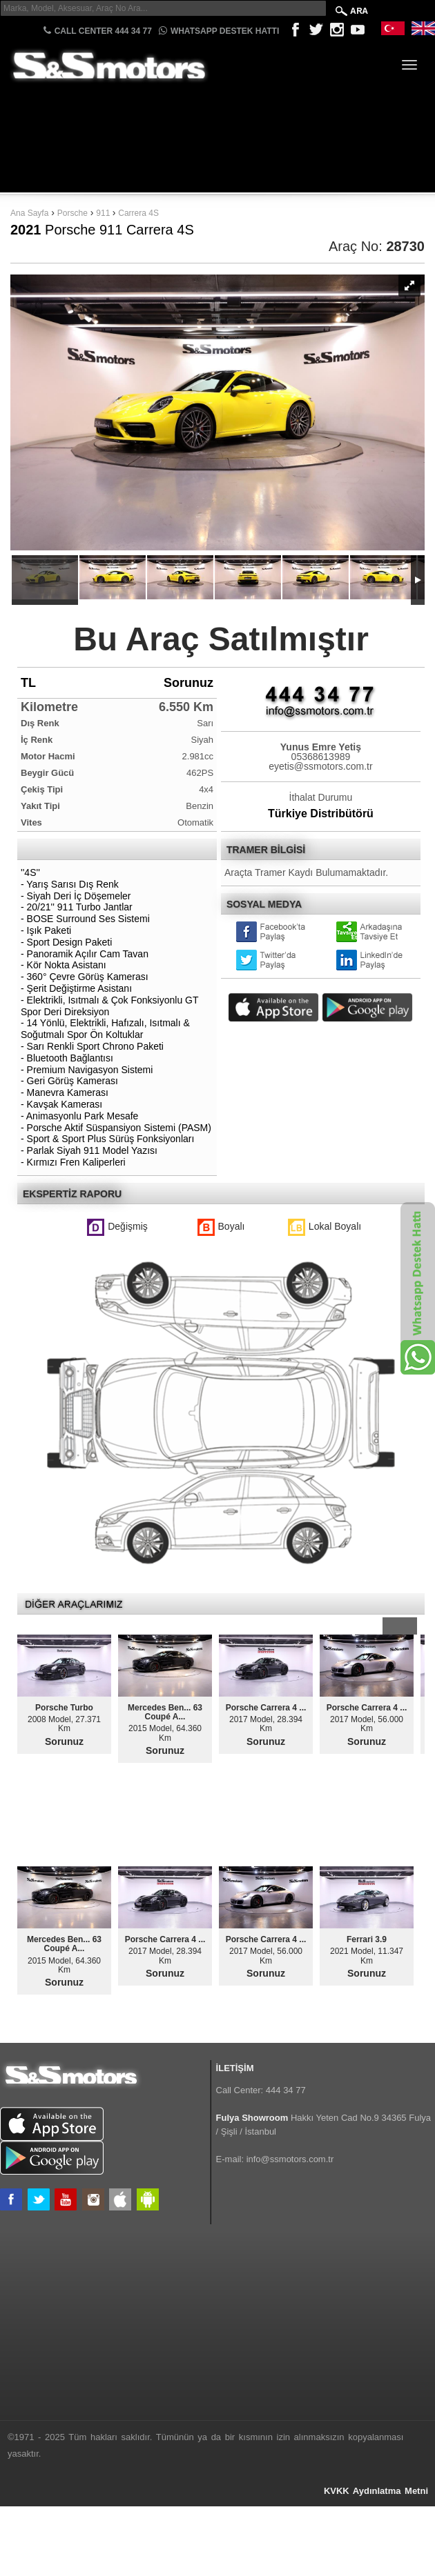 The height and width of the screenshot is (2576, 435). What do you see at coordinates (391, 1626) in the screenshot?
I see `Prev` at bounding box center [391, 1626].